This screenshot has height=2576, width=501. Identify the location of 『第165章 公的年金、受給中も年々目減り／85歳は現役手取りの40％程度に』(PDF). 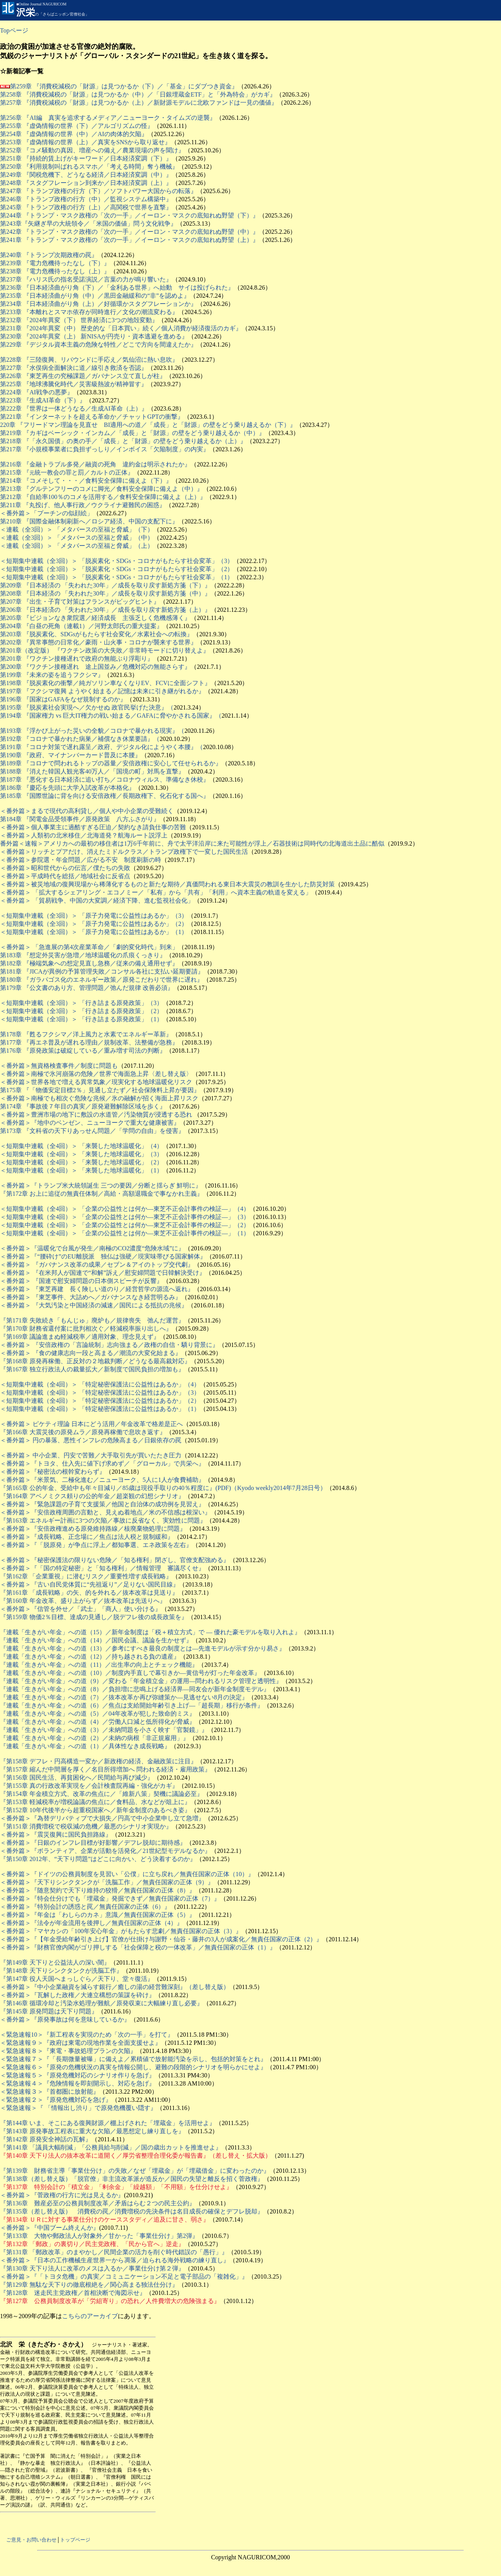
(115, 1488).